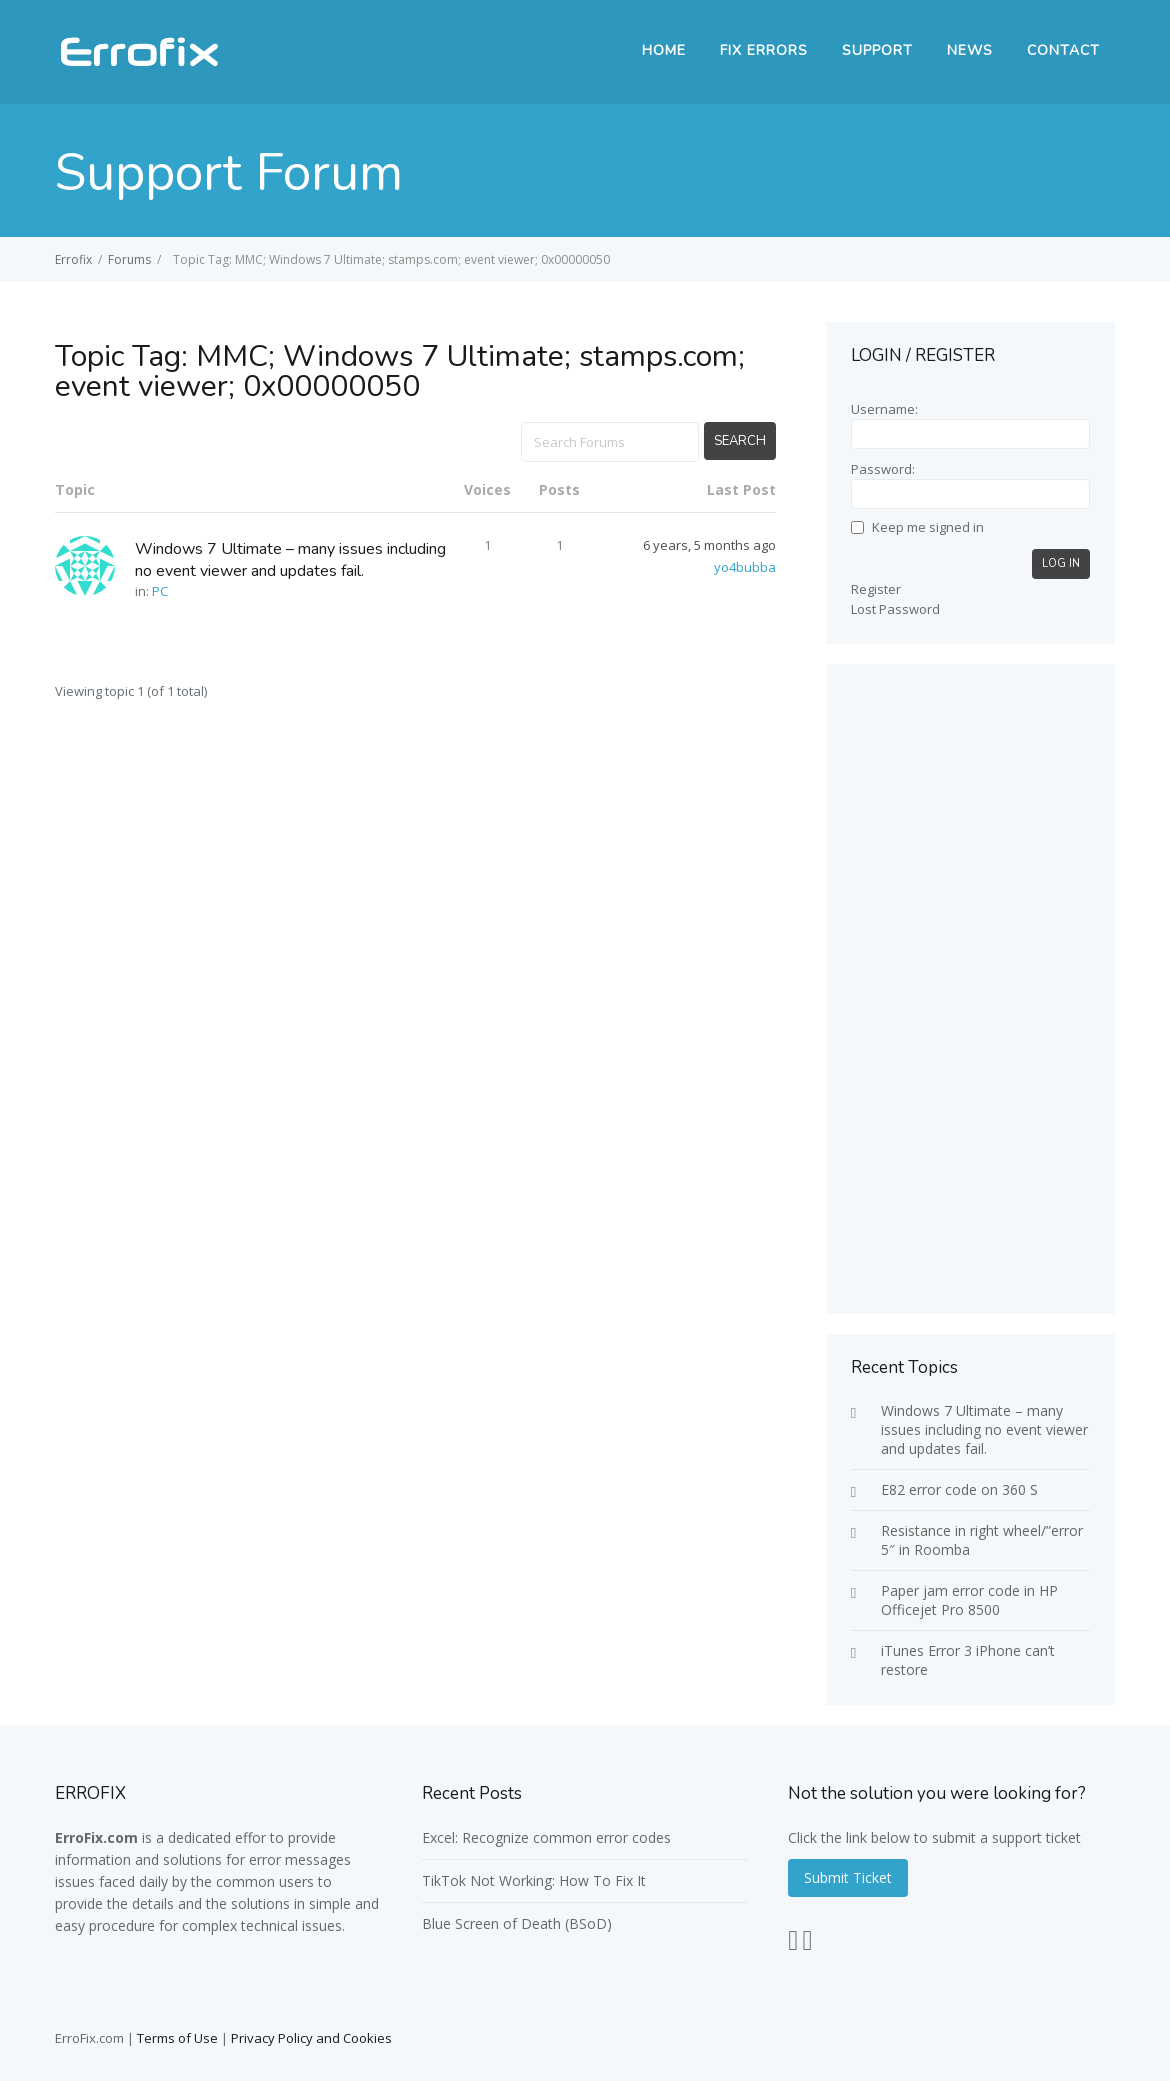 This screenshot has width=1170, height=2081. What do you see at coordinates (534, 1880) in the screenshot?
I see `TikTok Not Working: How To Fix It` at bounding box center [534, 1880].